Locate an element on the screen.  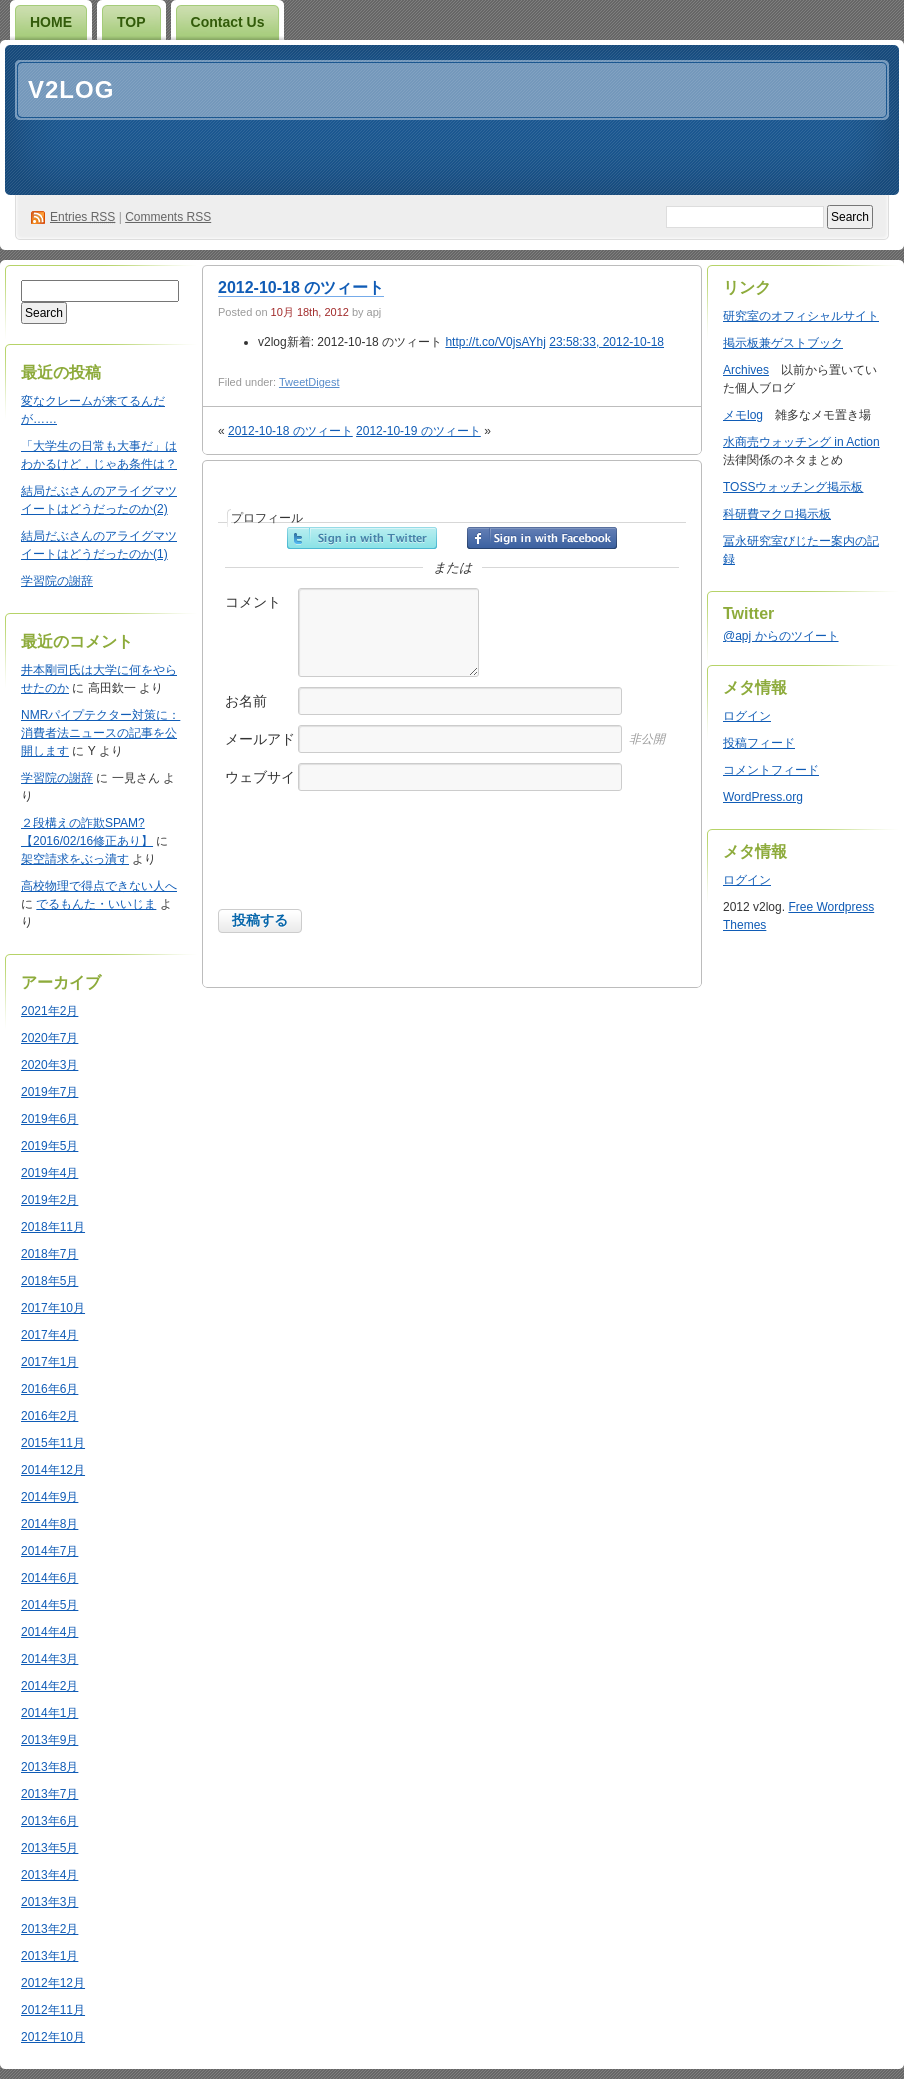
コメントフィード is located at coordinates (771, 770).